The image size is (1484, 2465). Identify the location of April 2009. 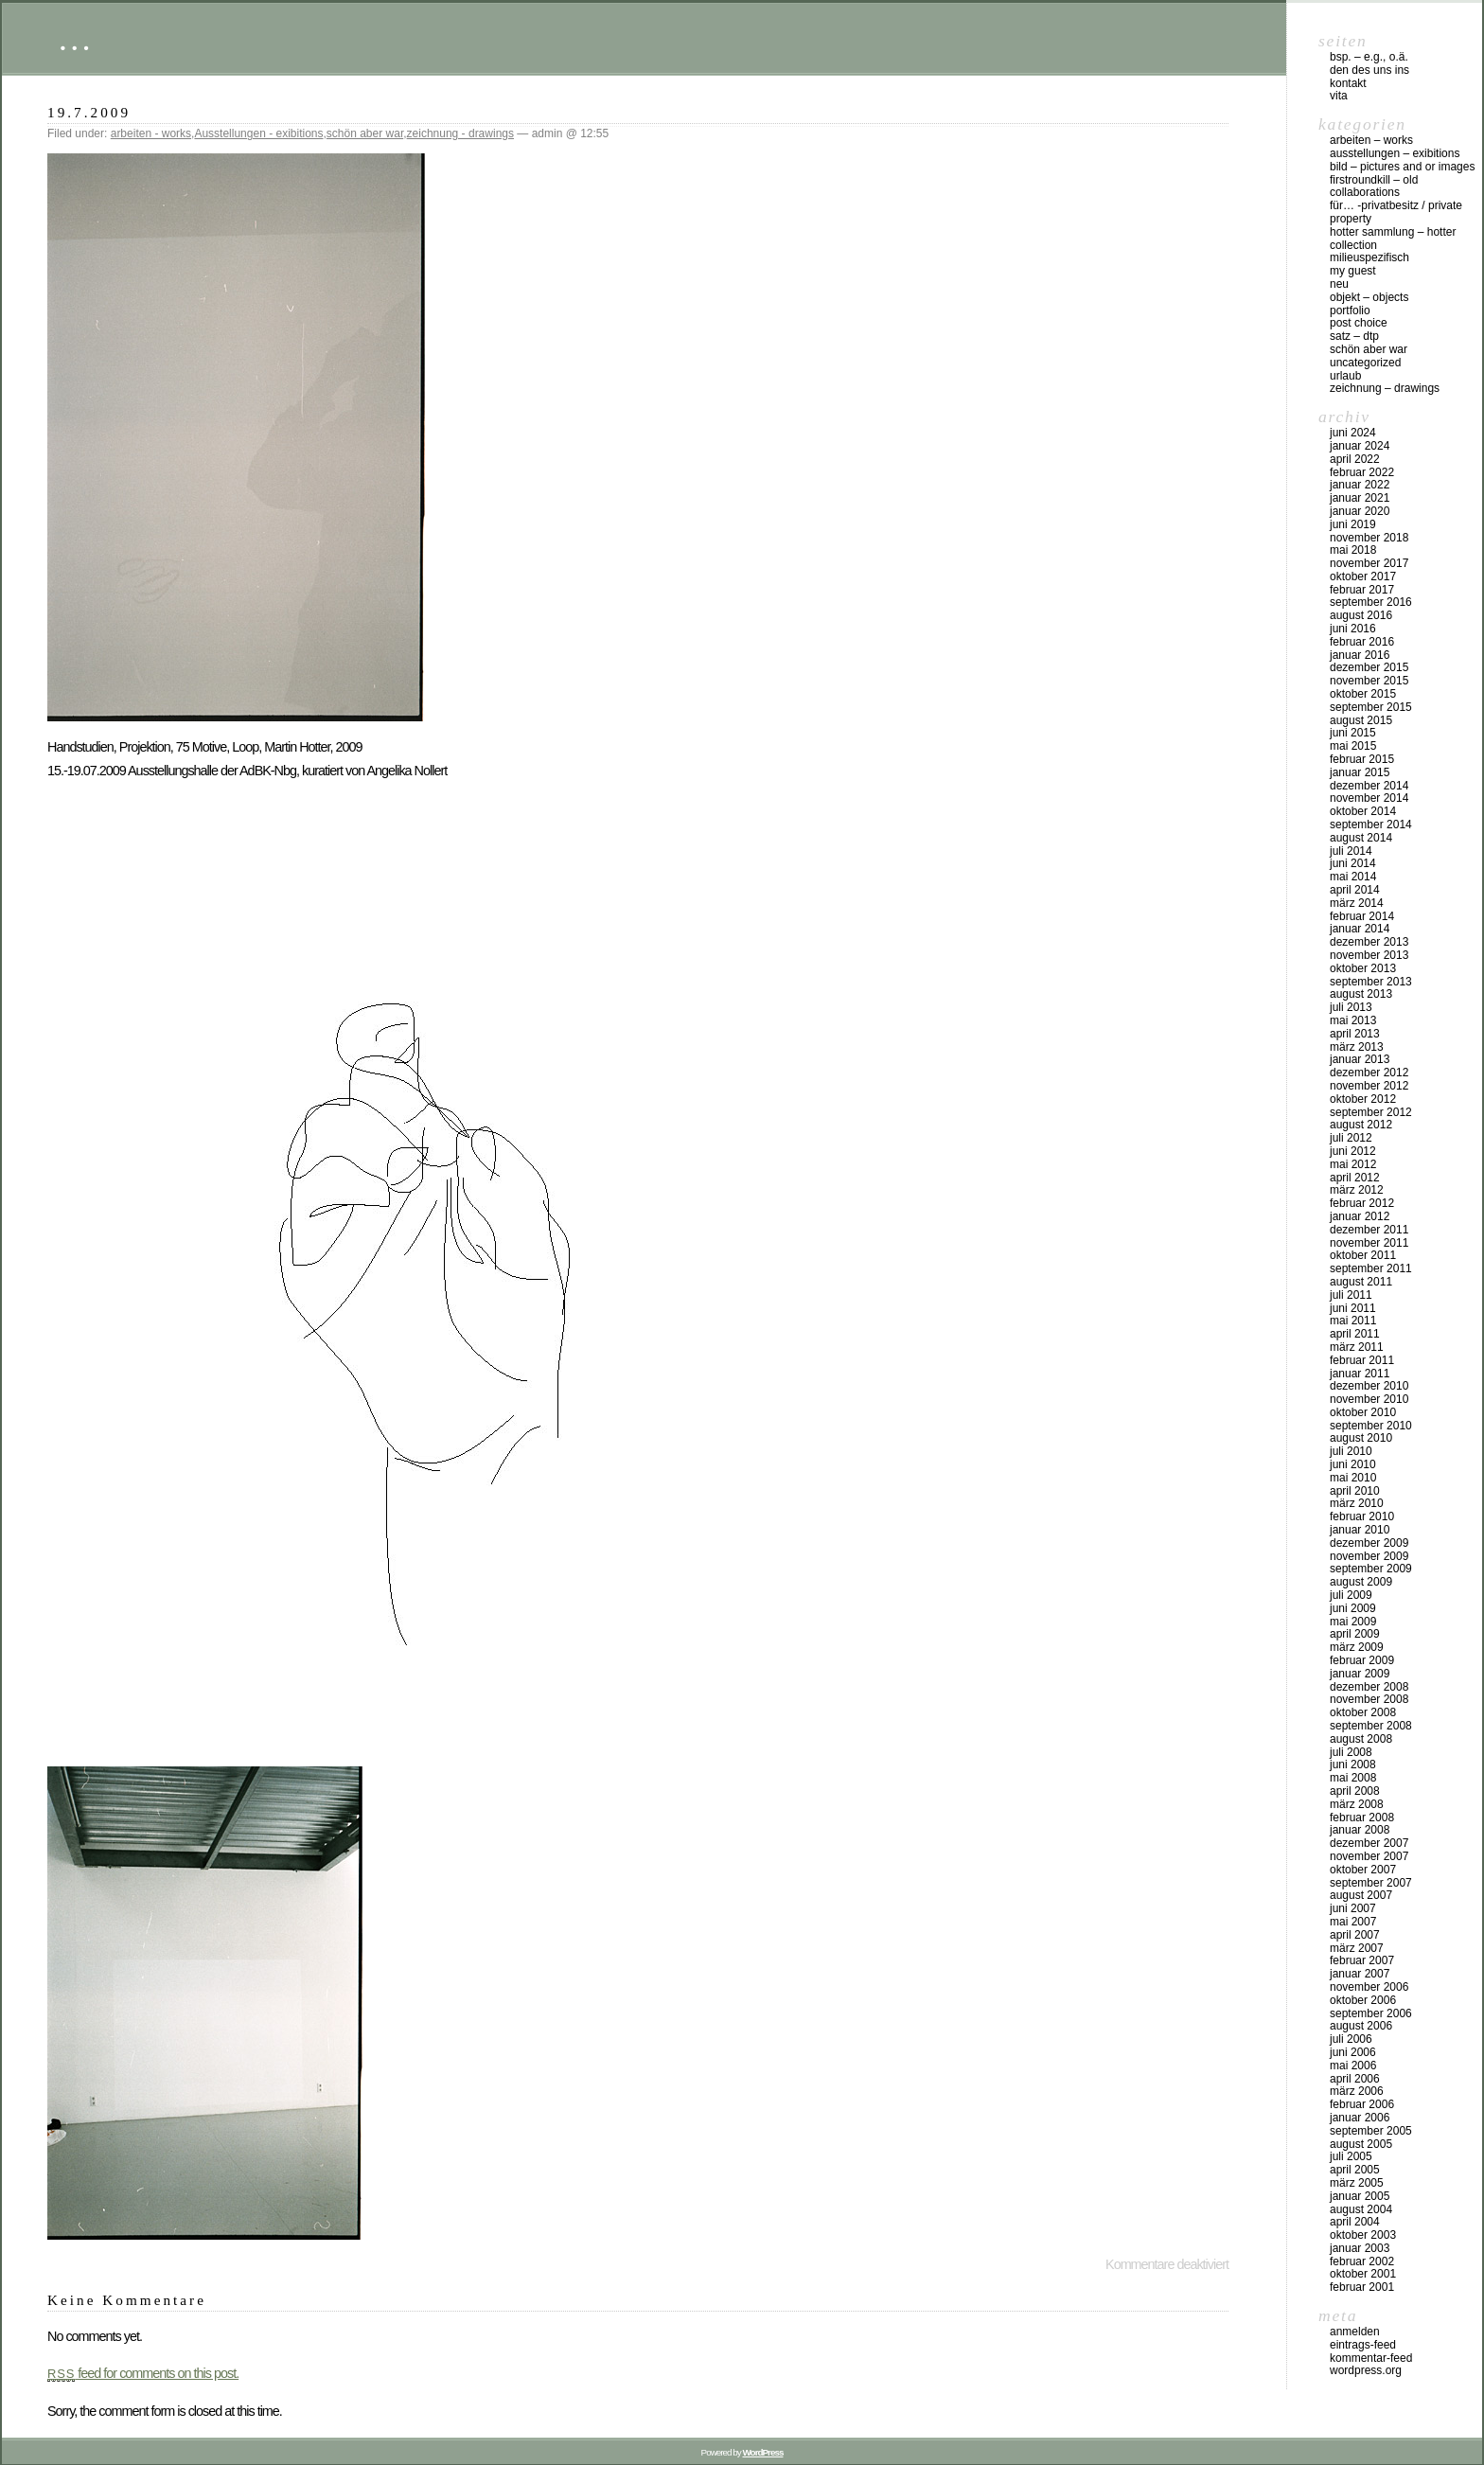
(1355, 1633).